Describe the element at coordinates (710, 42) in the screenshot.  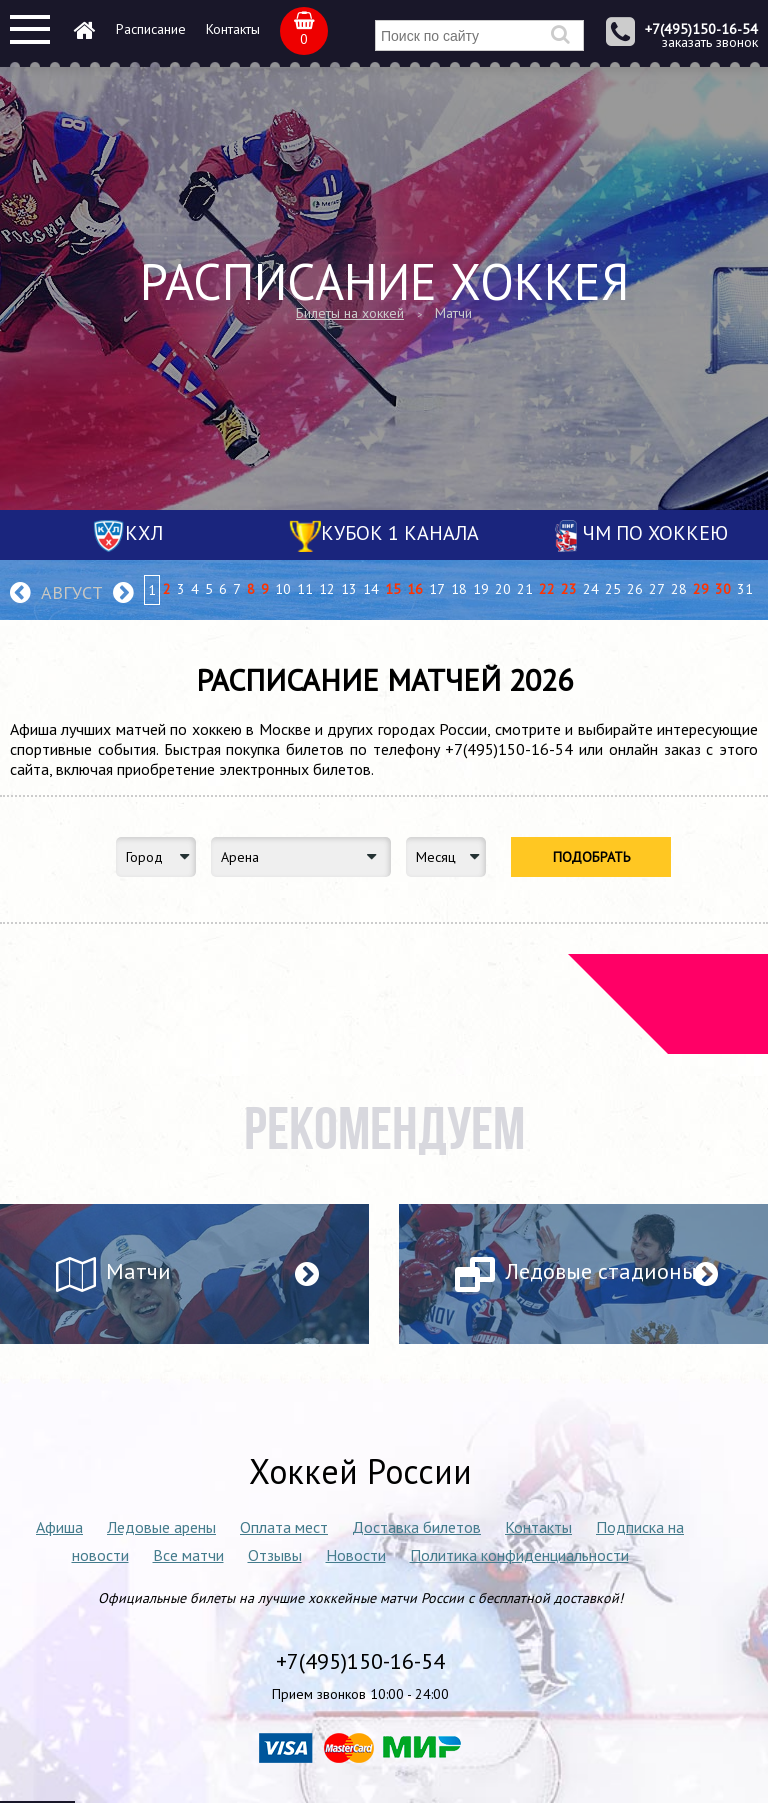
I see `заказать звонок` at that location.